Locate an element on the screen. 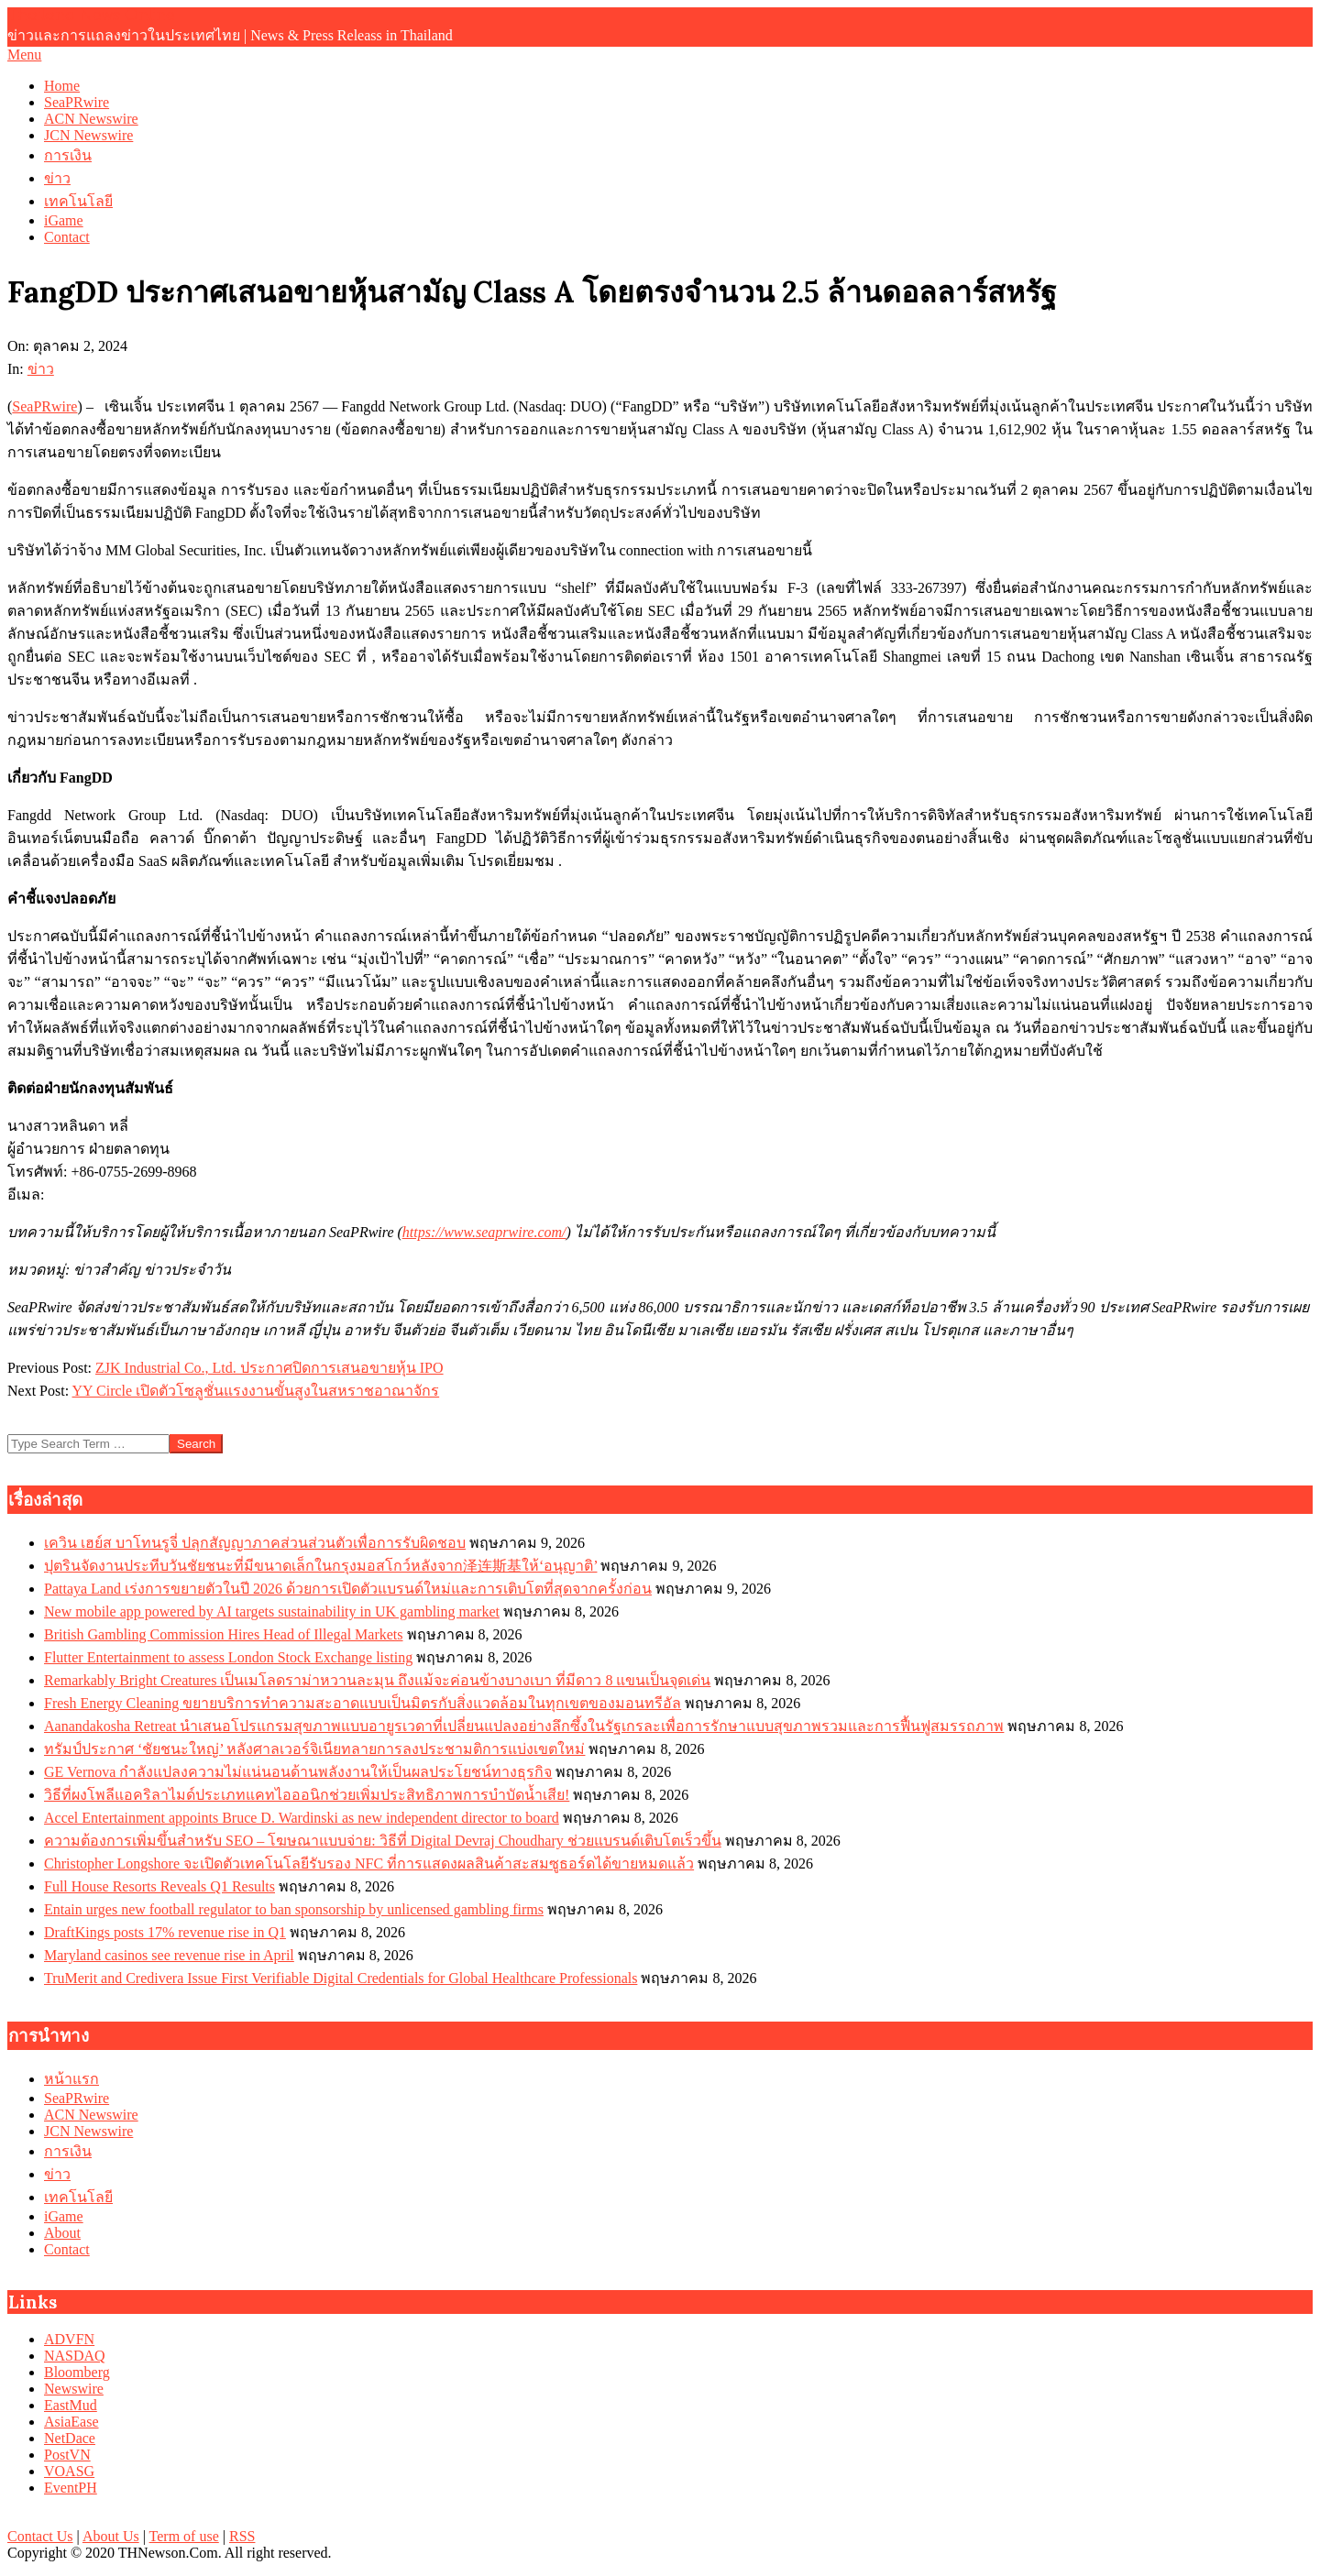 Image resolution: width=1320 pixels, height=2576 pixels. Full House Resorts Reveals Q1 Results is located at coordinates (159, 1886).